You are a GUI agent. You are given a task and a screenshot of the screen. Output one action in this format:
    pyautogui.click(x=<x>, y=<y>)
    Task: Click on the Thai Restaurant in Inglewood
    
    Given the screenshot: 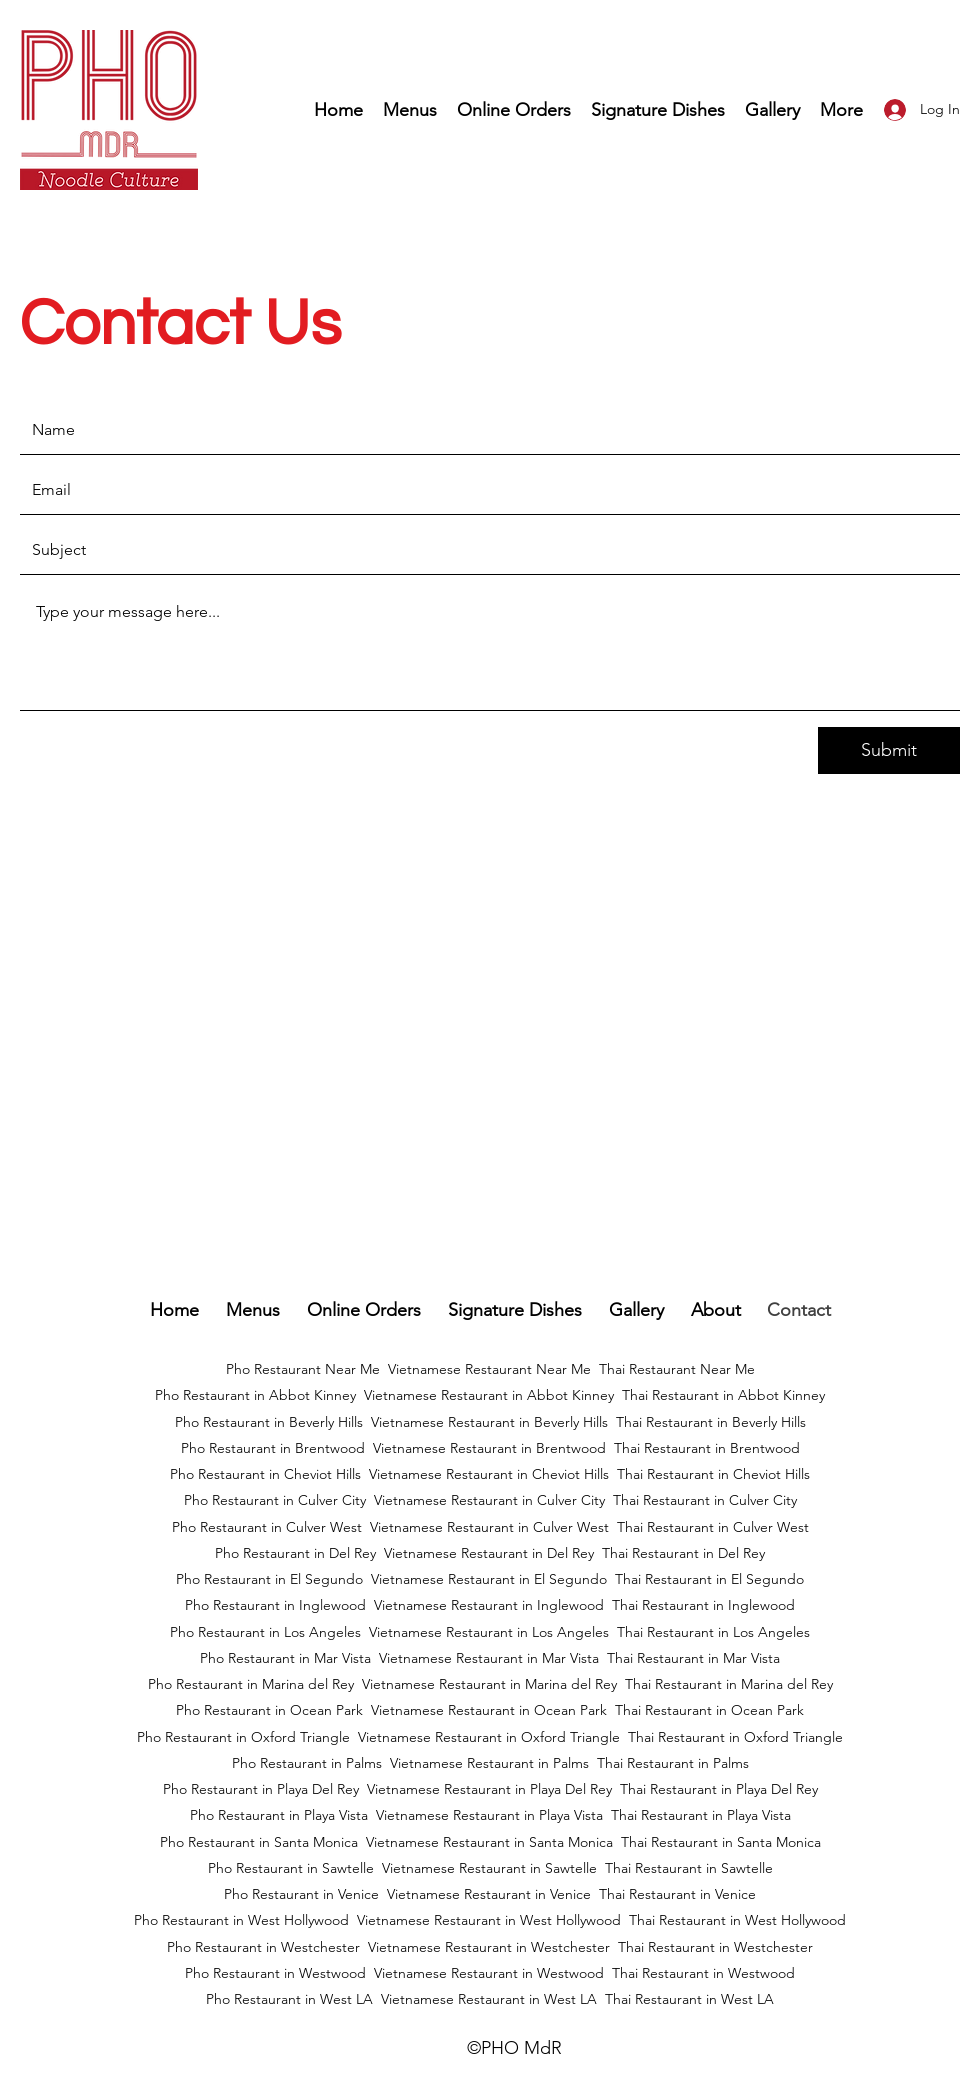 What is the action you would take?
    pyautogui.click(x=703, y=1605)
    